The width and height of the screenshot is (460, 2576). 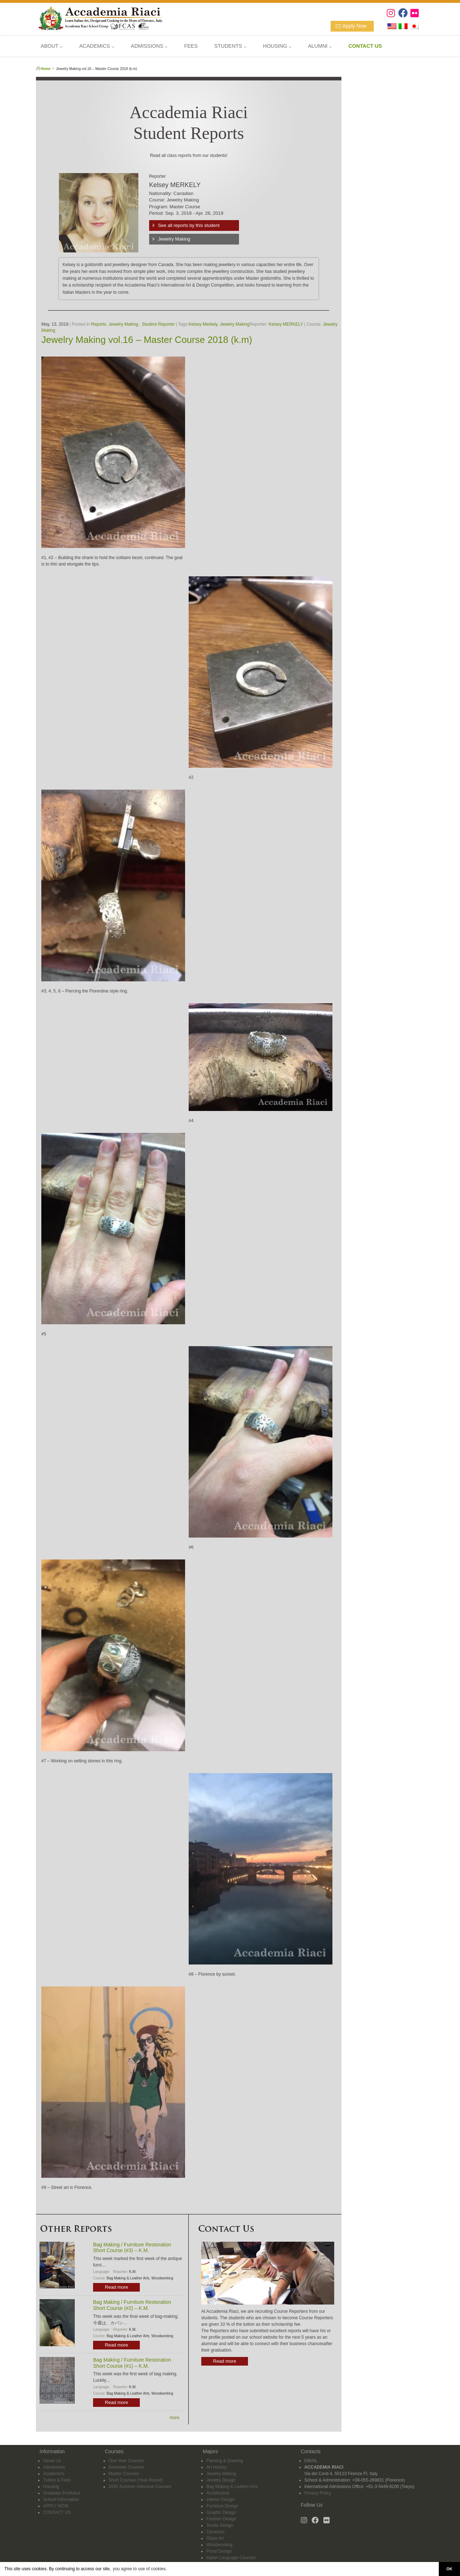 What do you see at coordinates (57, 2480) in the screenshot?
I see `Tuition & Fees` at bounding box center [57, 2480].